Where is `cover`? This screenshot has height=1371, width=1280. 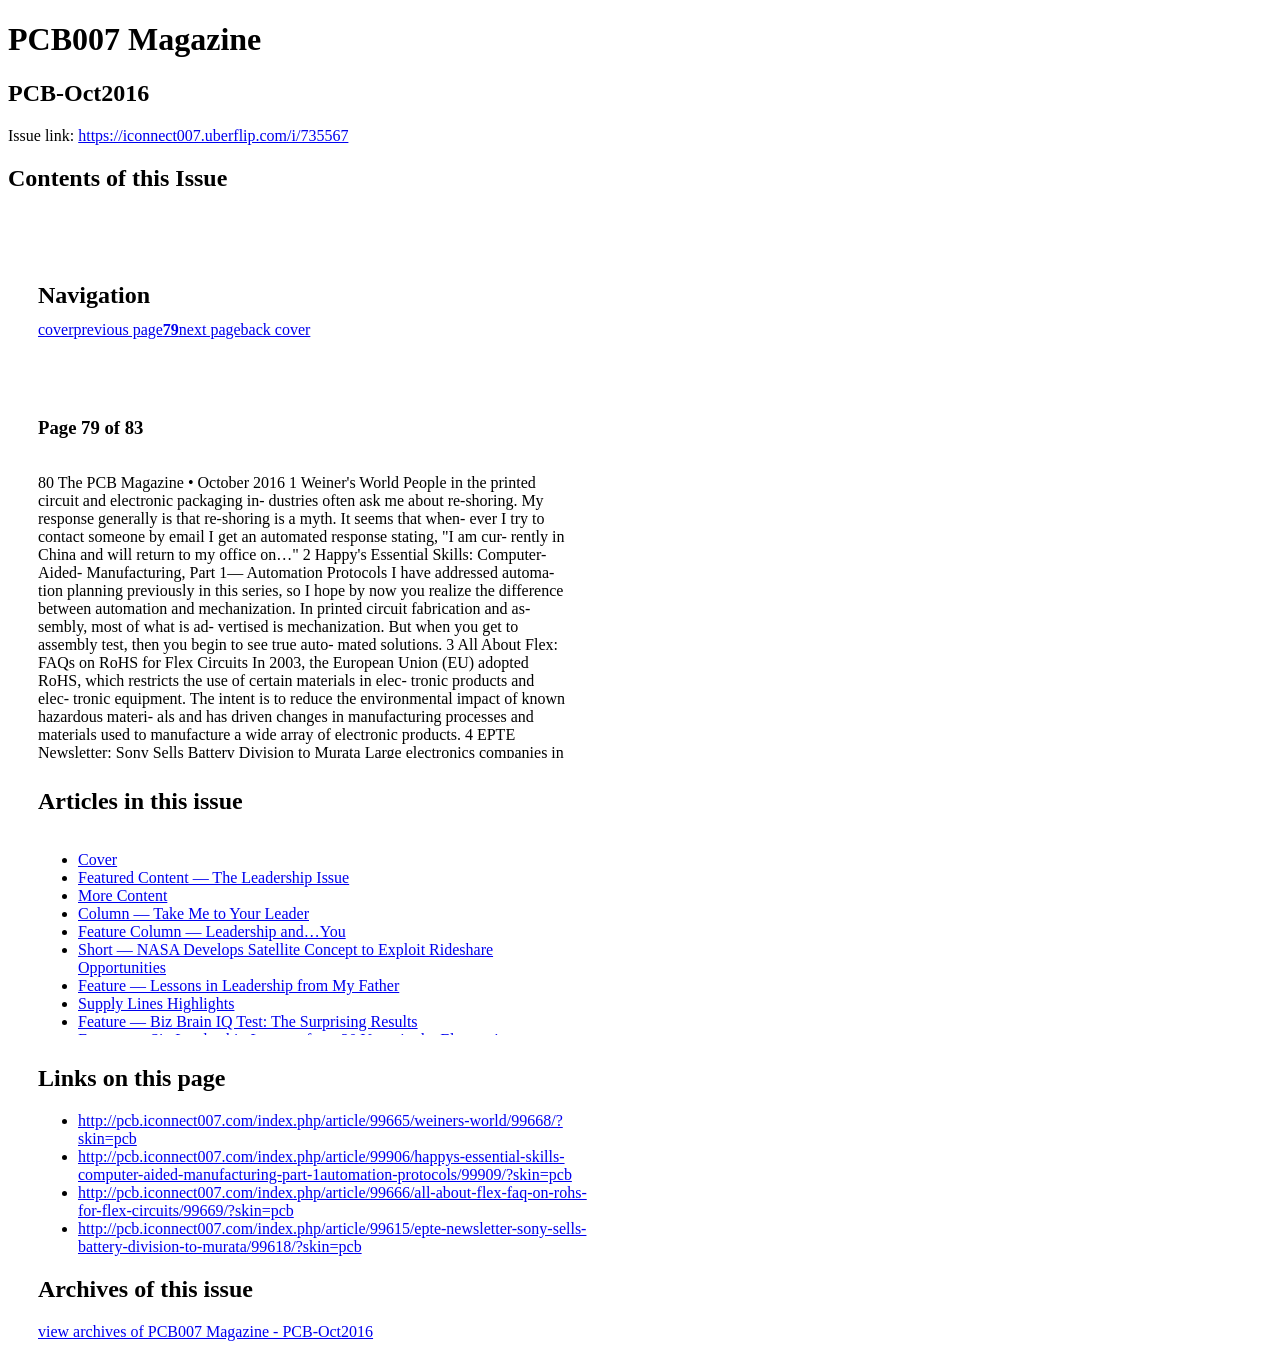
cover is located at coordinates (56, 329).